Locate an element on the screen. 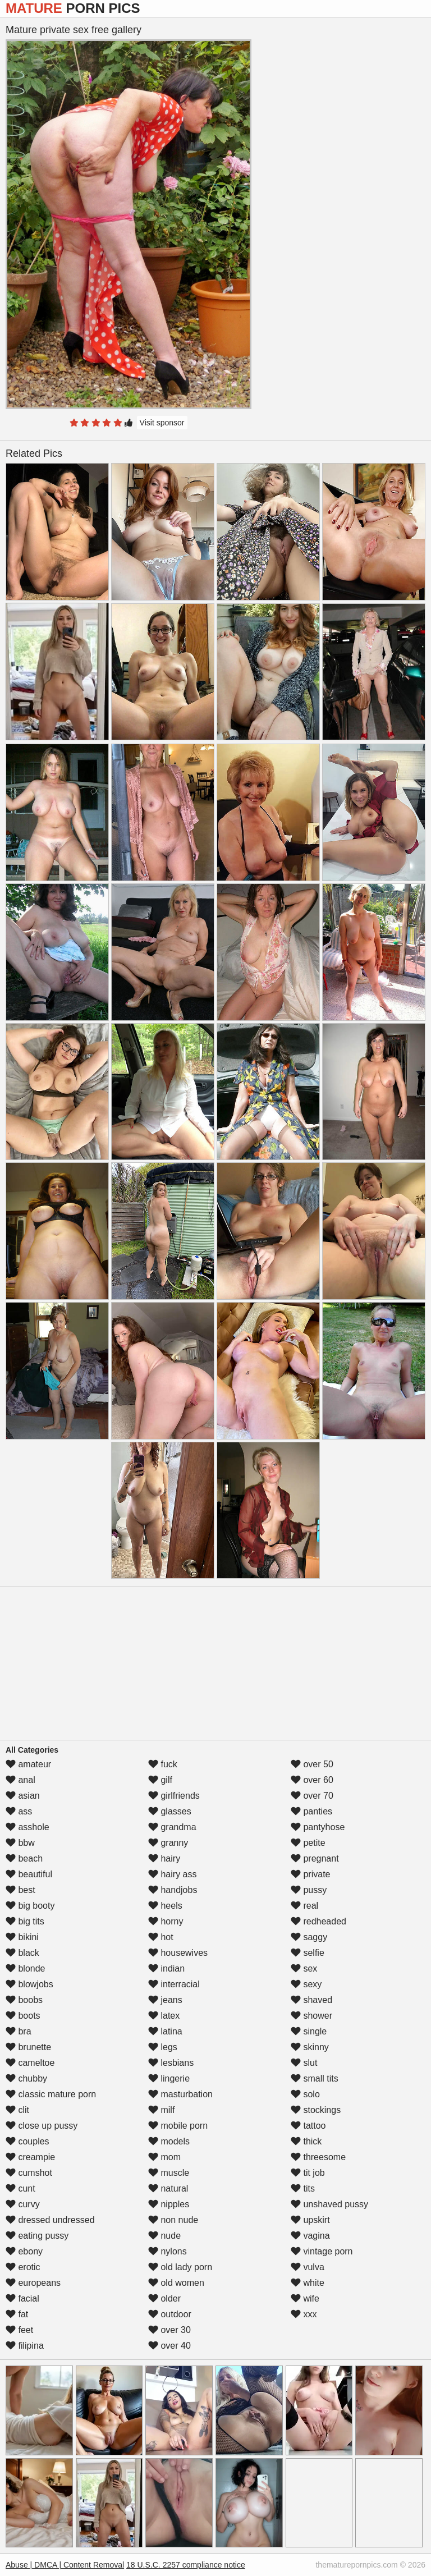 The height and width of the screenshot is (2576, 431). Abuse | DMCA | Content Removal is located at coordinates (65, 2564).